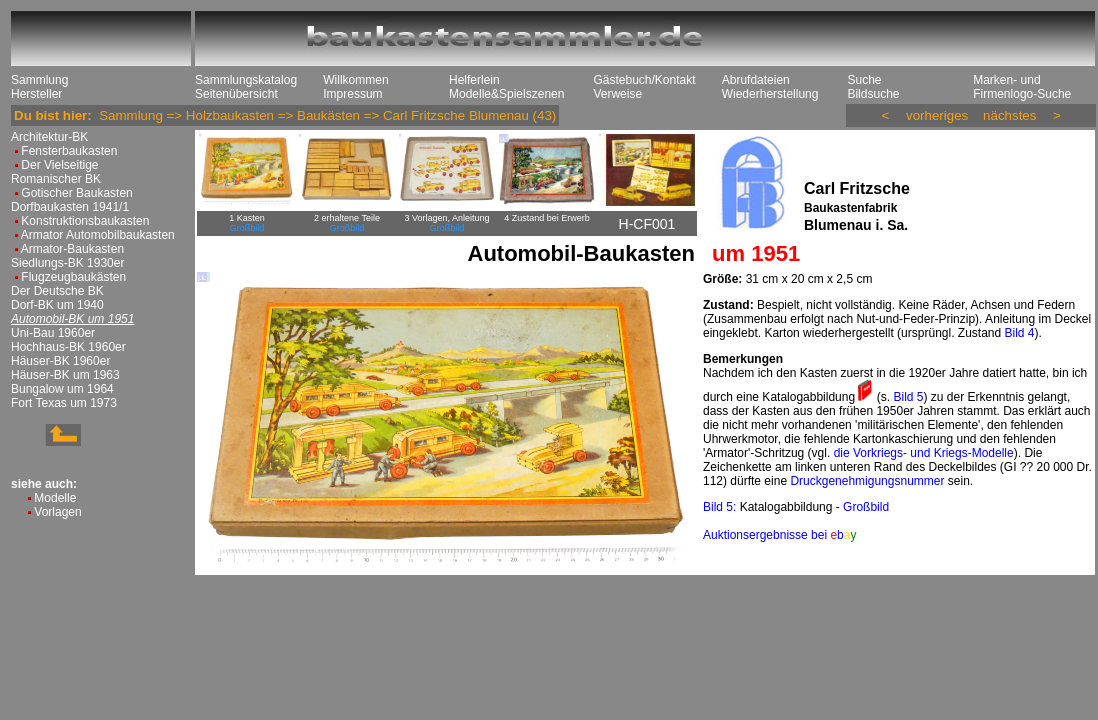 The height and width of the screenshot is (720, 1098). What do you see at coordinates (60, 361) in the screenshot?
I see `Häuser-BK 1960er` at bounding box center [60, 361].